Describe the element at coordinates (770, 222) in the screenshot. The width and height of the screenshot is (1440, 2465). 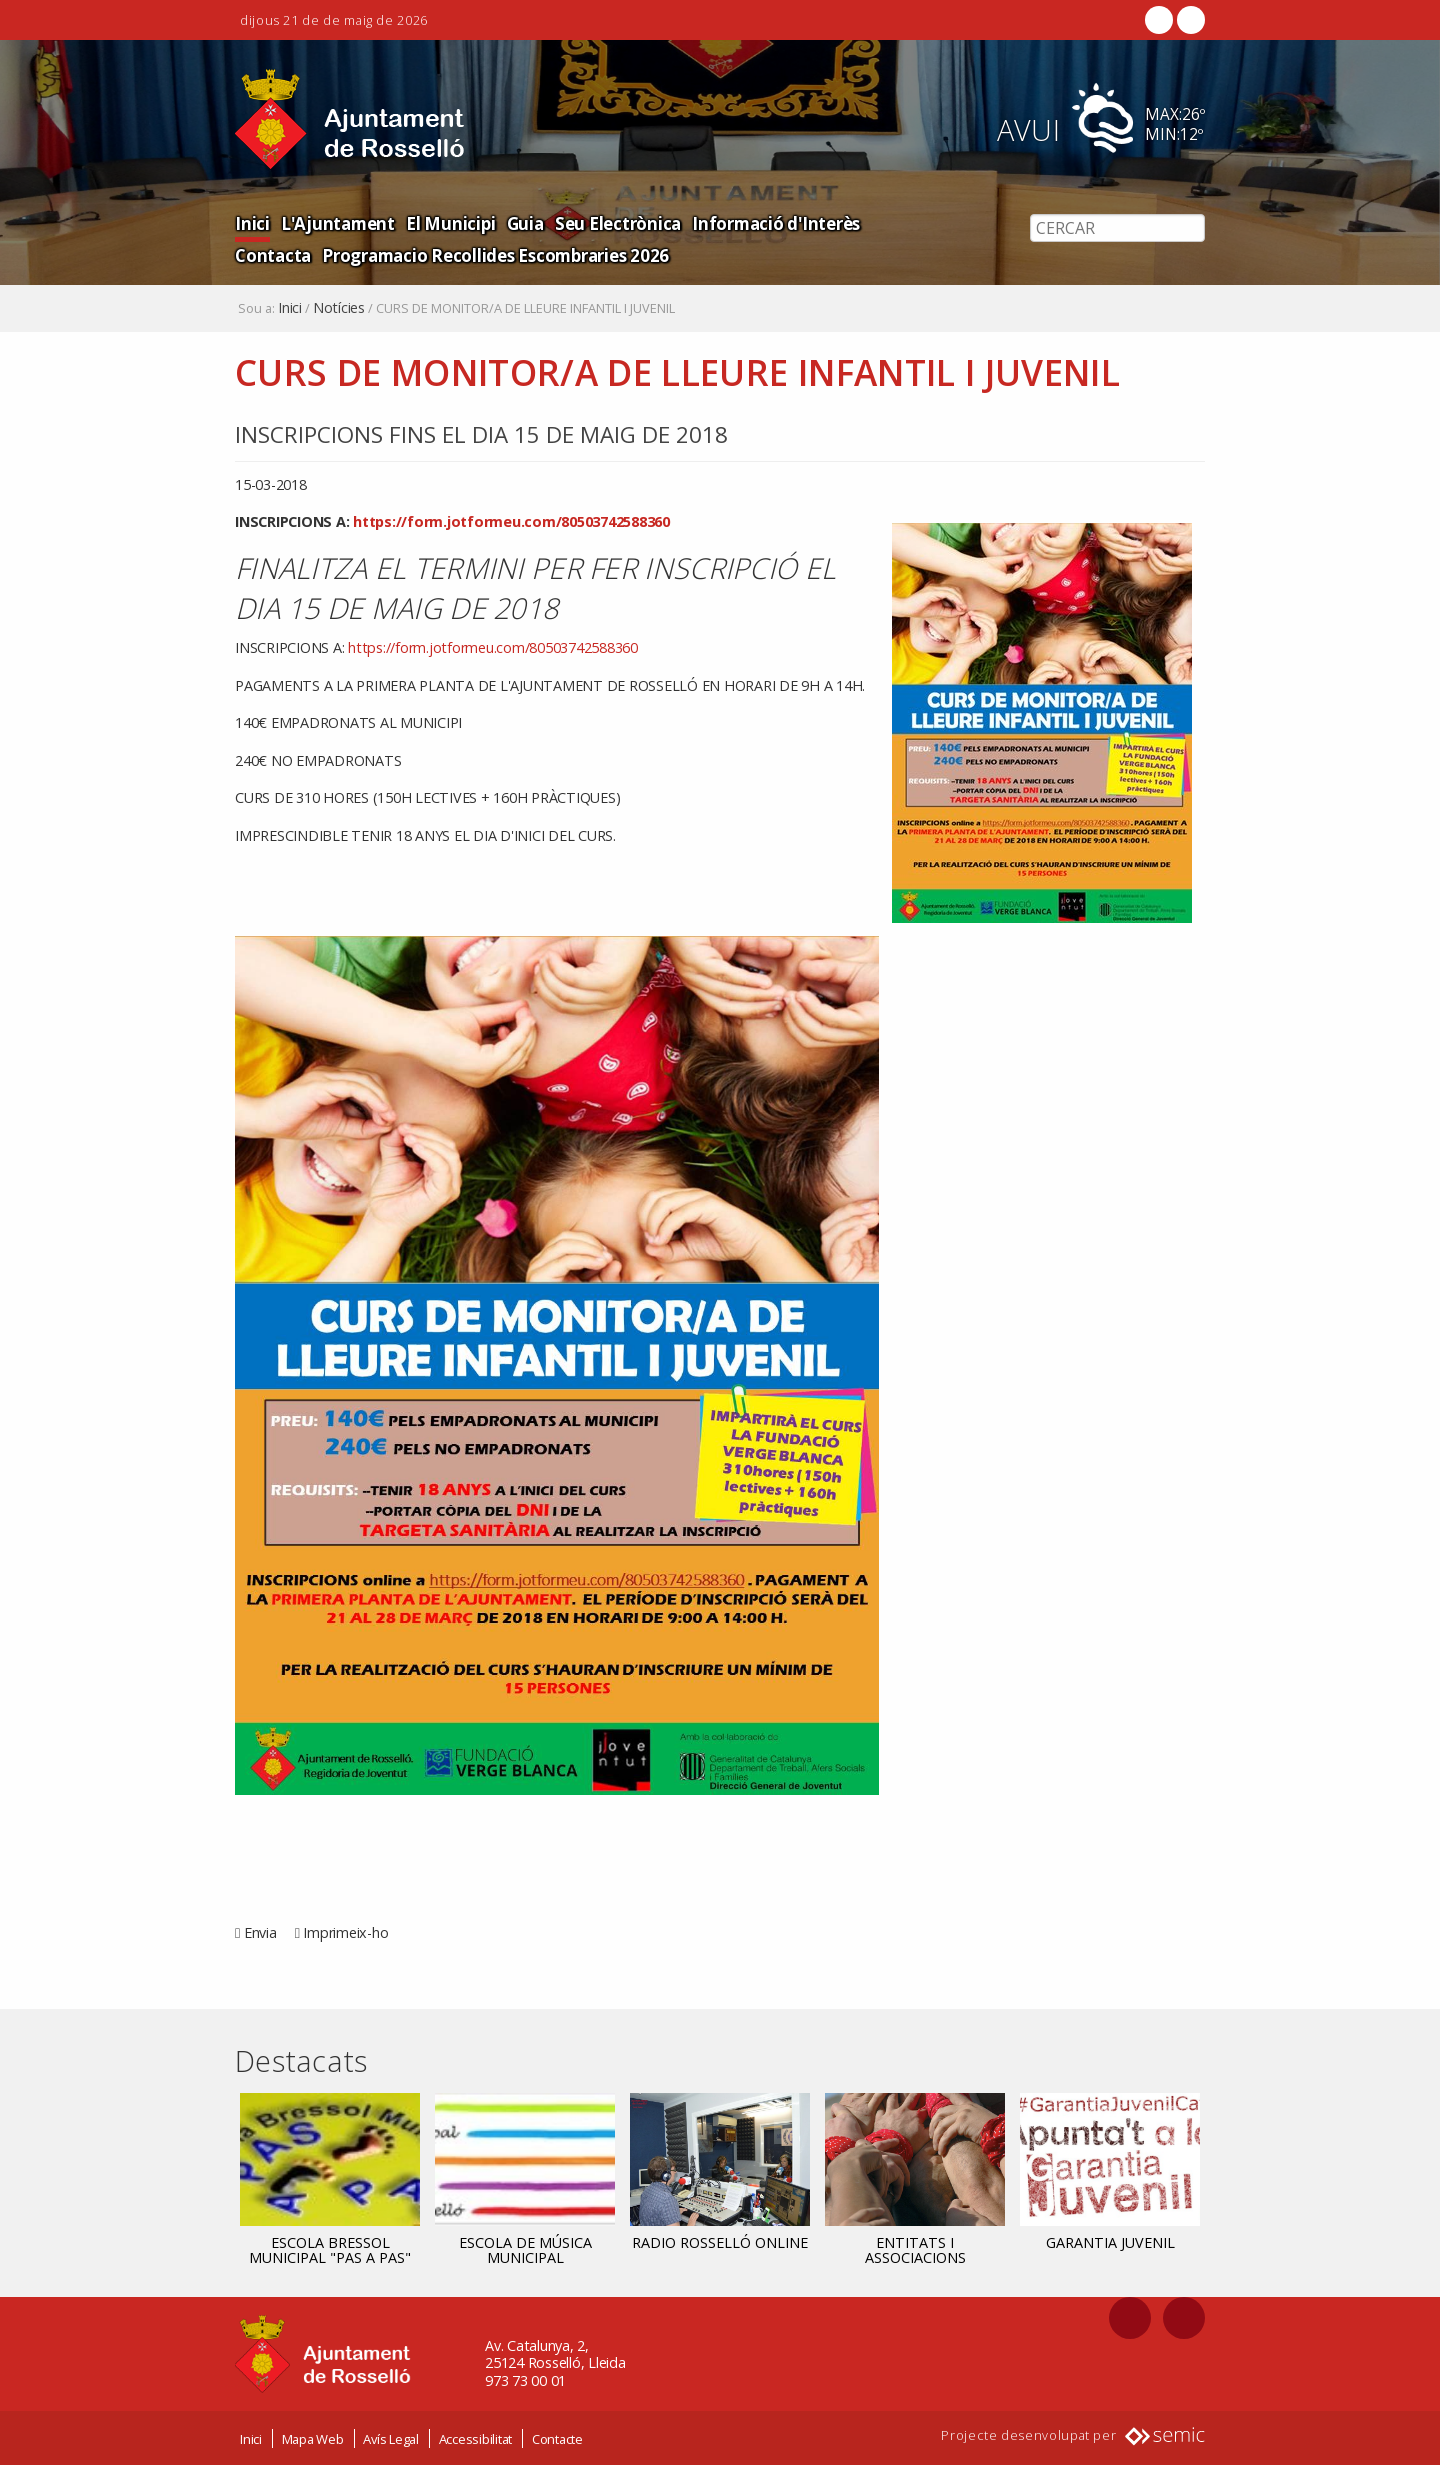
I see `Informació d'Interès` at that location.